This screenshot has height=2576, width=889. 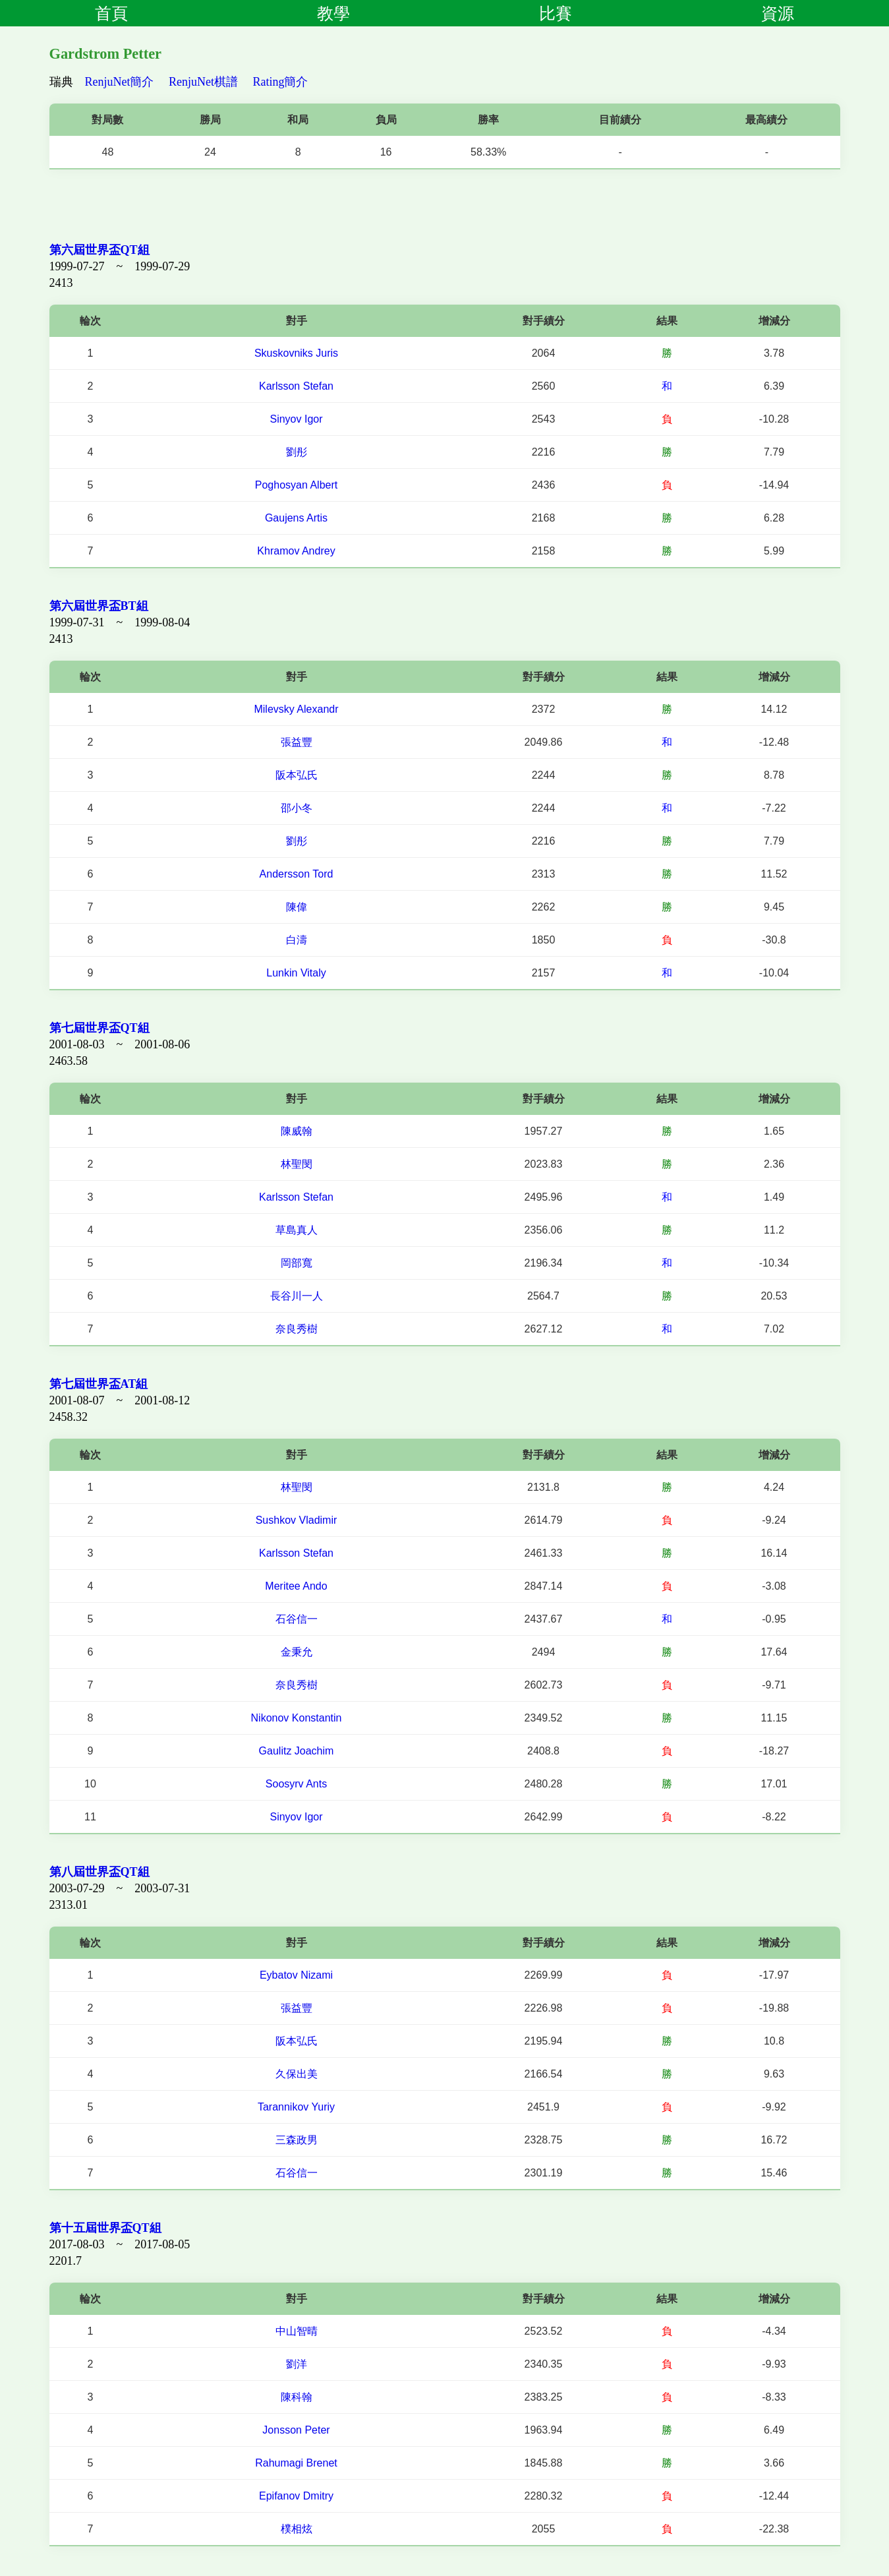 What do you see at coordinates (280, 81) in the screenshot?
I see `Rating簡介` at bounding box center [280, 81].